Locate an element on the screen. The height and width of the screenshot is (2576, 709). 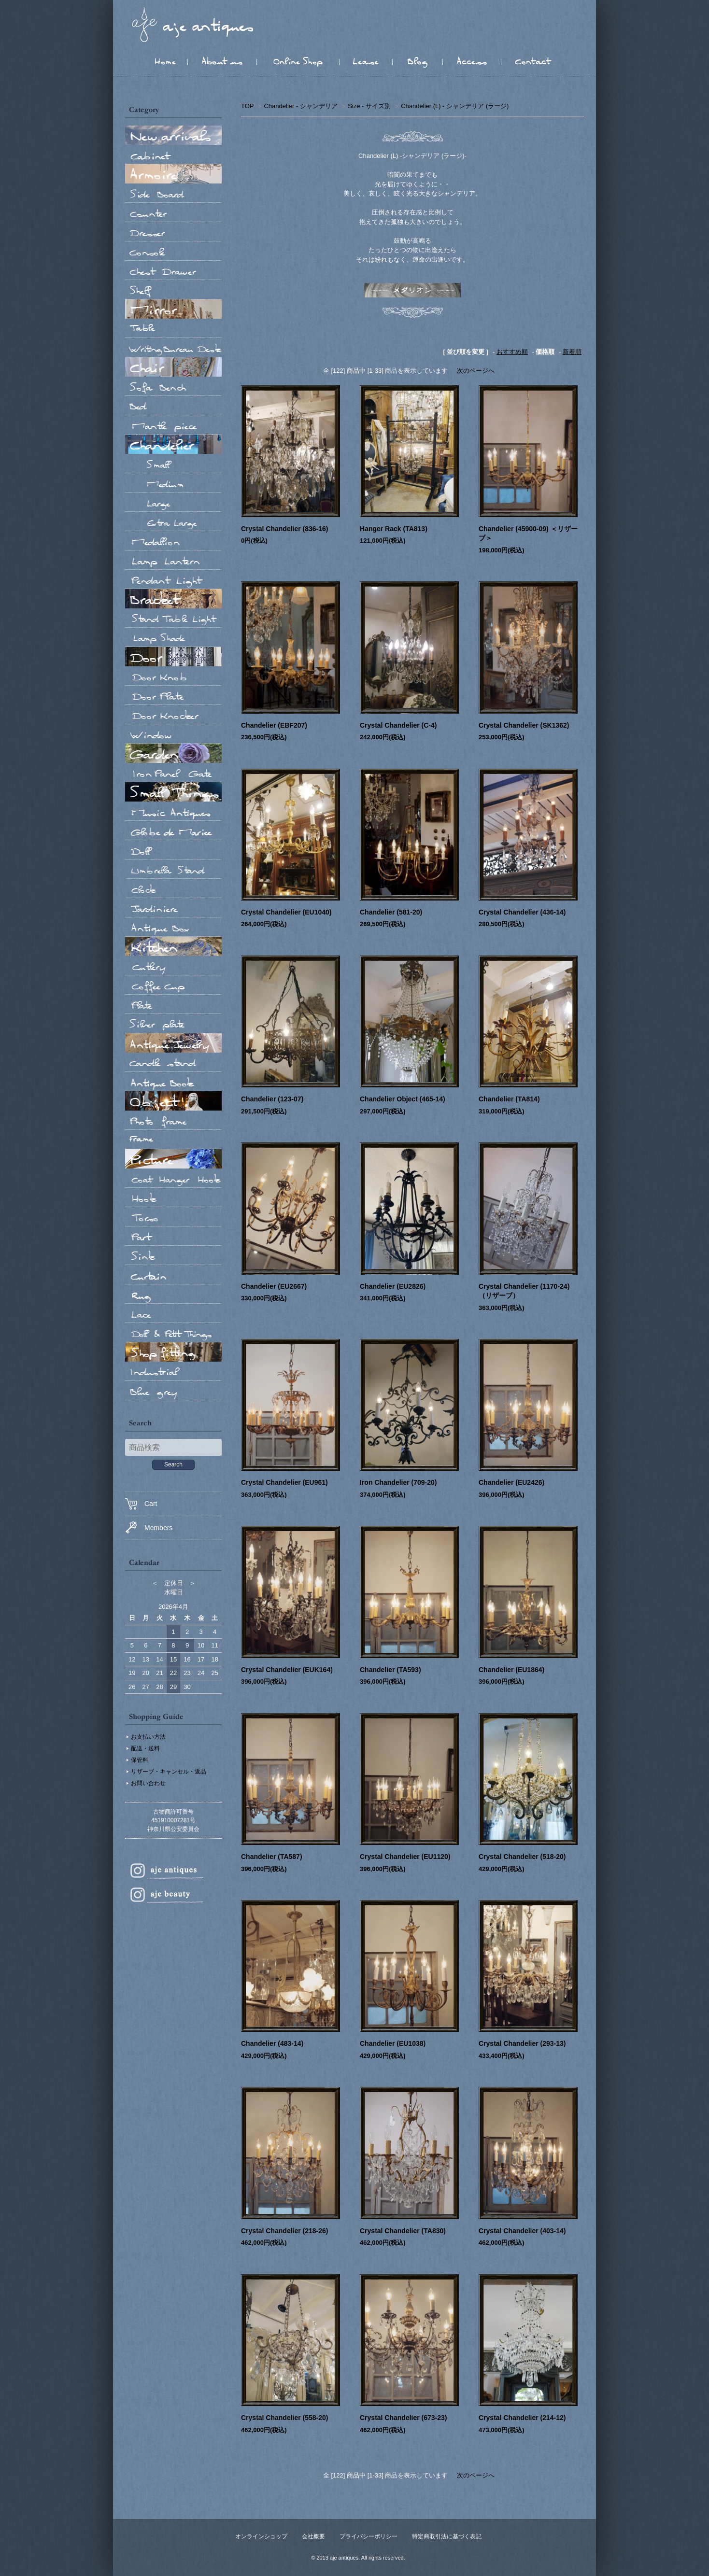
Chandelier (EU2826) is located at coordinates (392, 1286).